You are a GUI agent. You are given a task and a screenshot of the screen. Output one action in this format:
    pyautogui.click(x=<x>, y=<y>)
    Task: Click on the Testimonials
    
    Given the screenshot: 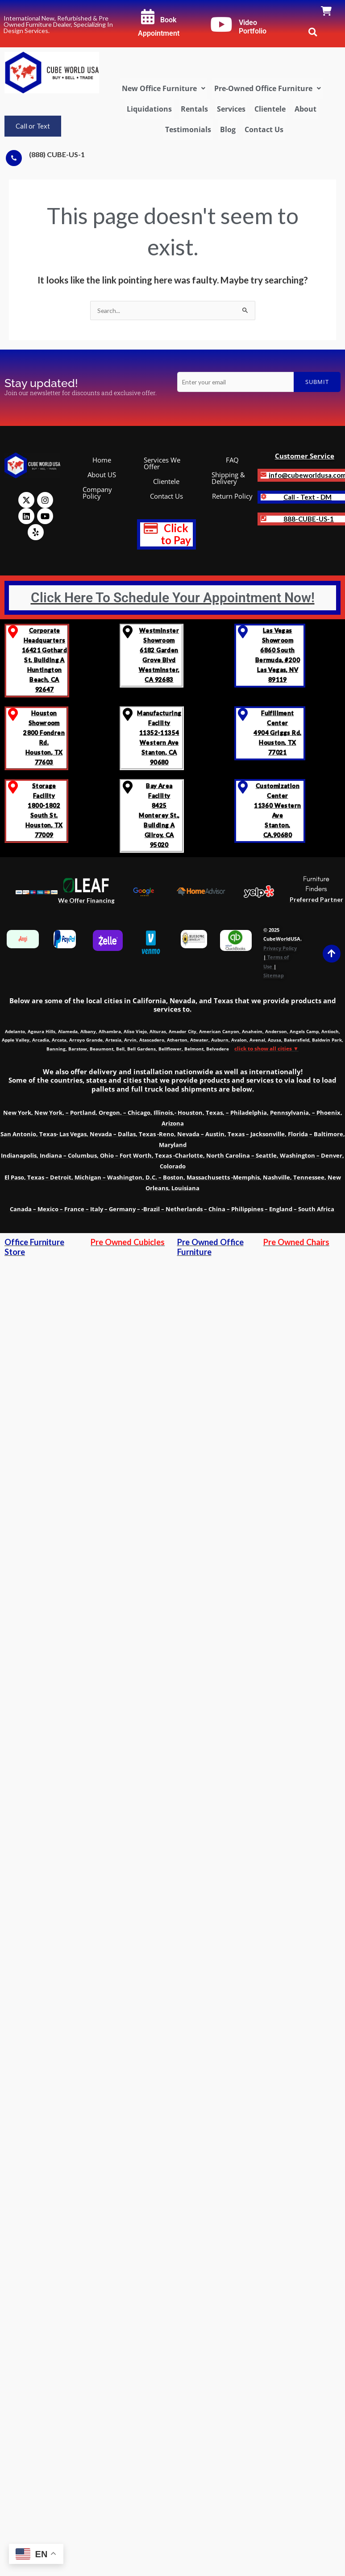 What is the action you would take?
    pyautogui.click(x=188, y=129)
    